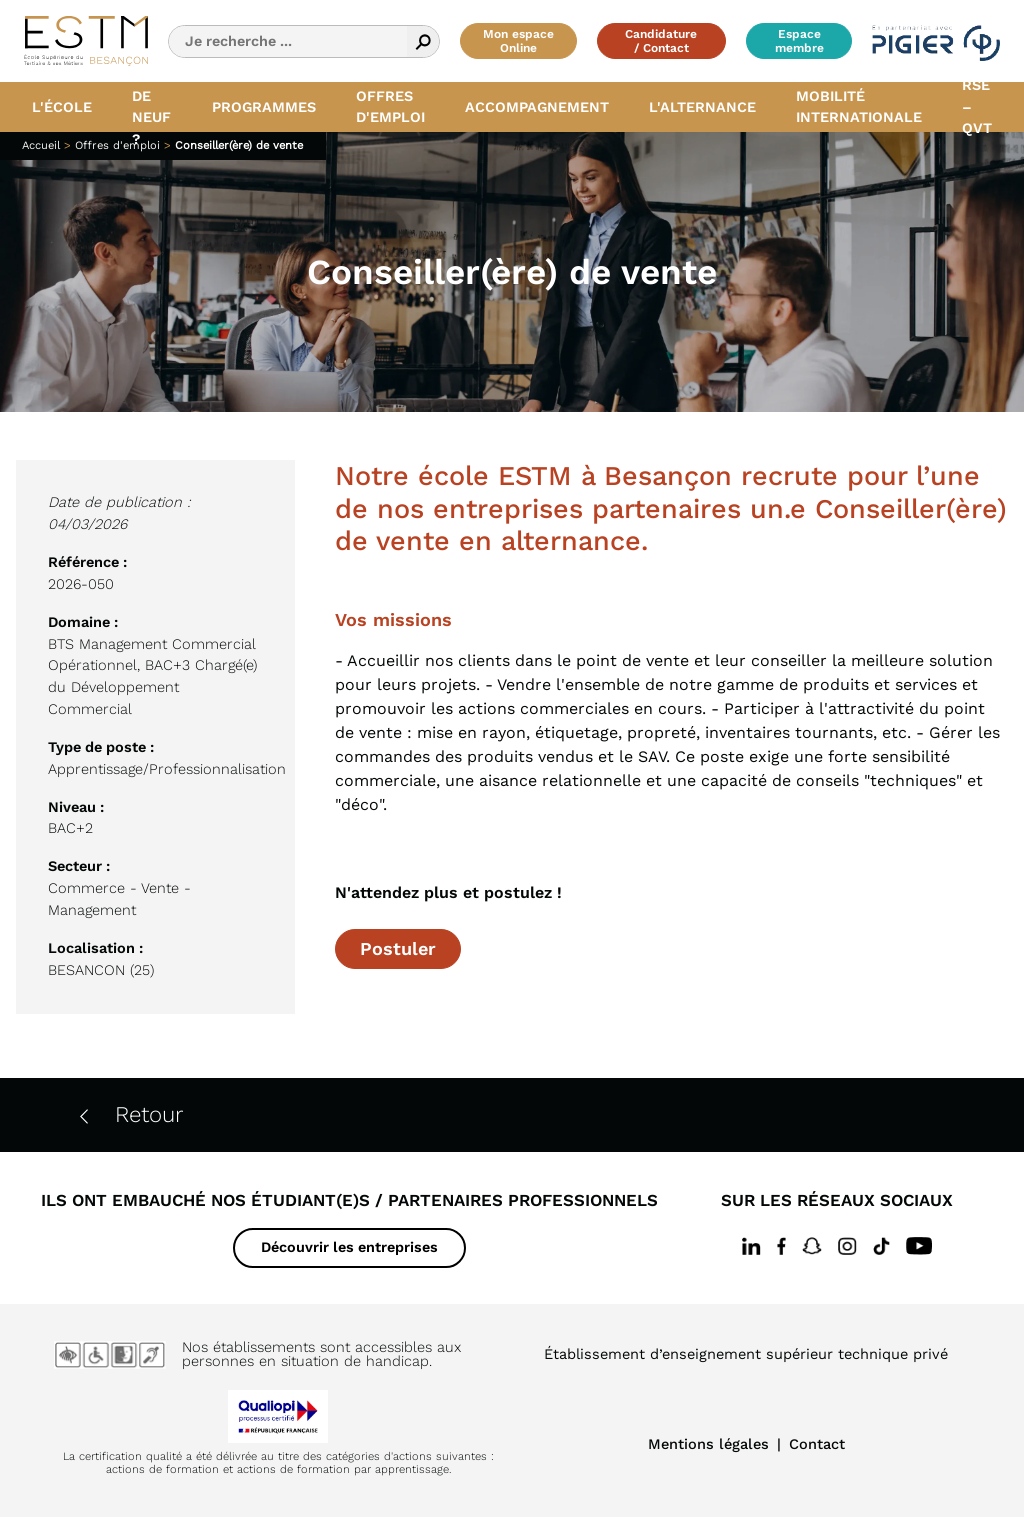 This screenshot has width=1024, height=1517. Describe the element at coordinates (537, 107) in the screenshot. I see `Accompagnement [button]` at that location.